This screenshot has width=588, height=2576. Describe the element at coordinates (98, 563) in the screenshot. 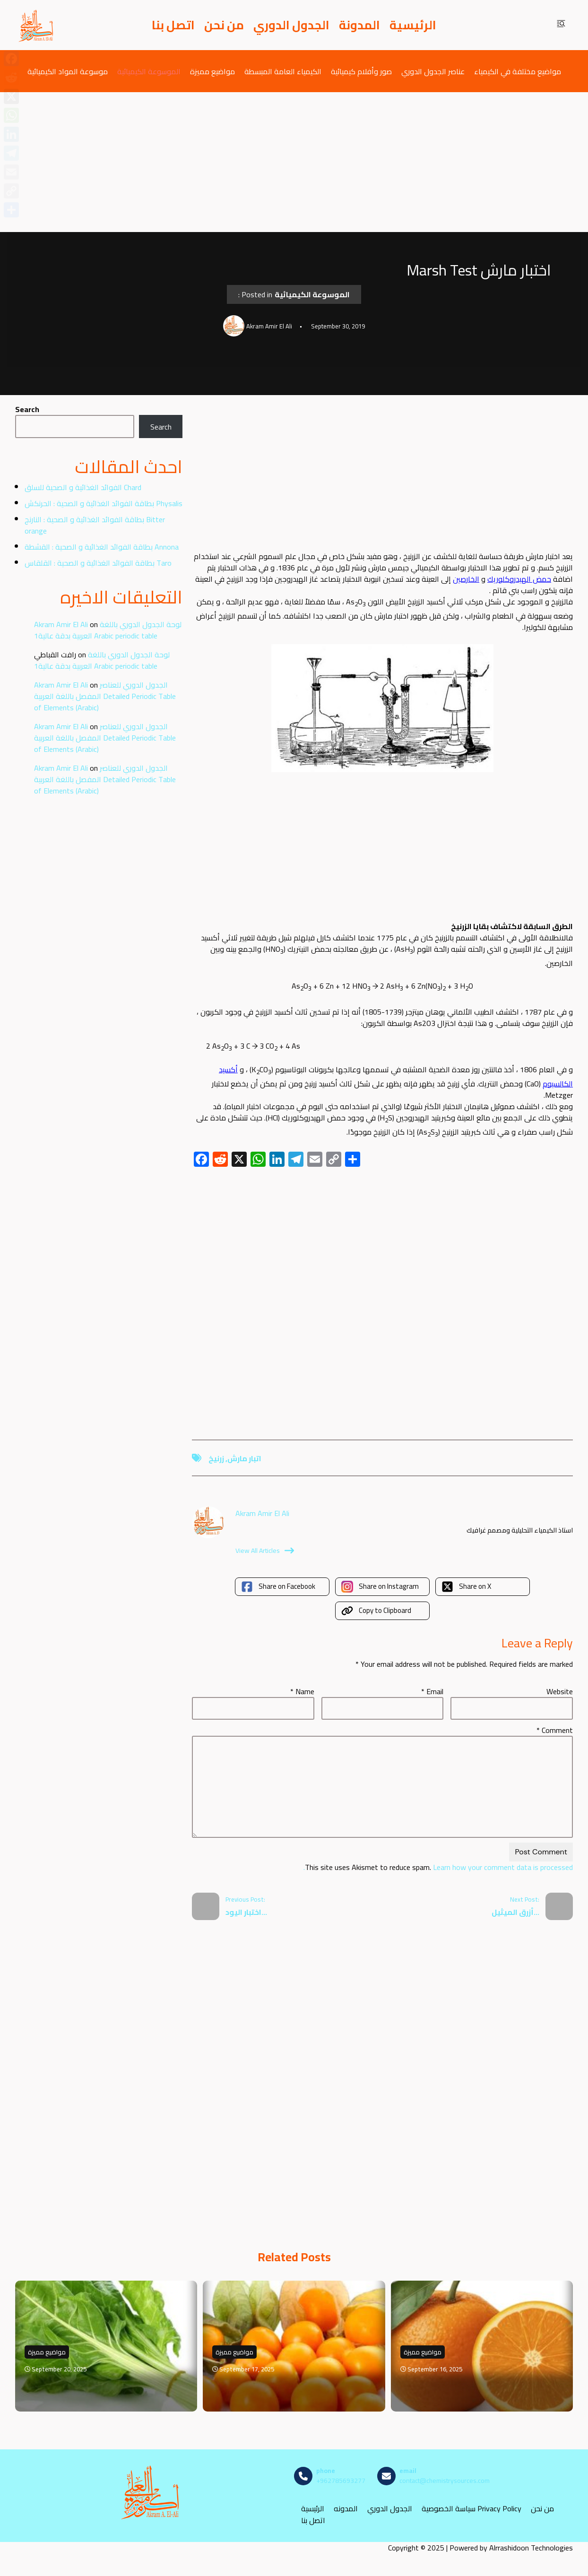

I see `بطاقة الفوائد الغذائية و الصحية : القلقاس Taro` at that location.